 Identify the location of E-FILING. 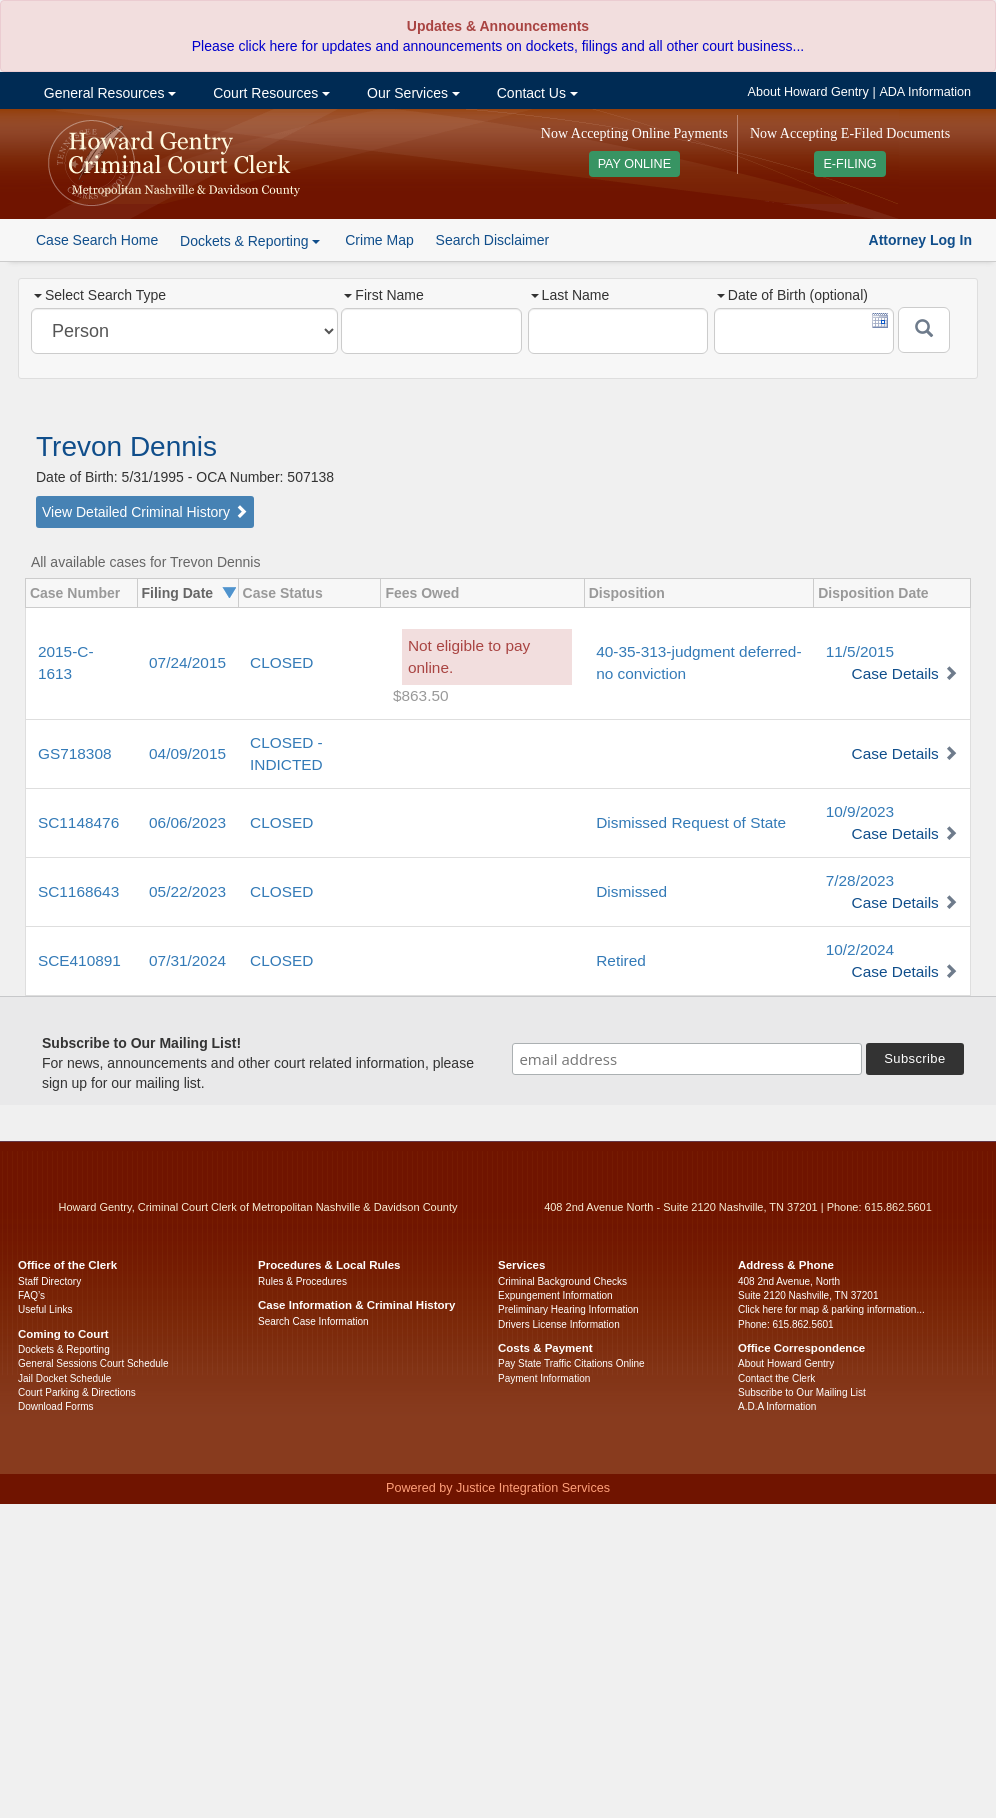
(849, 164).